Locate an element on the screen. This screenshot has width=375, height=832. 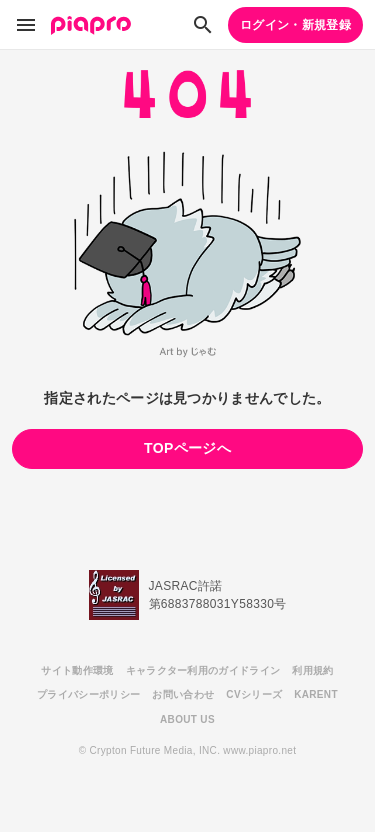
プライバシーポリシー is located at coordinates (88, 694).